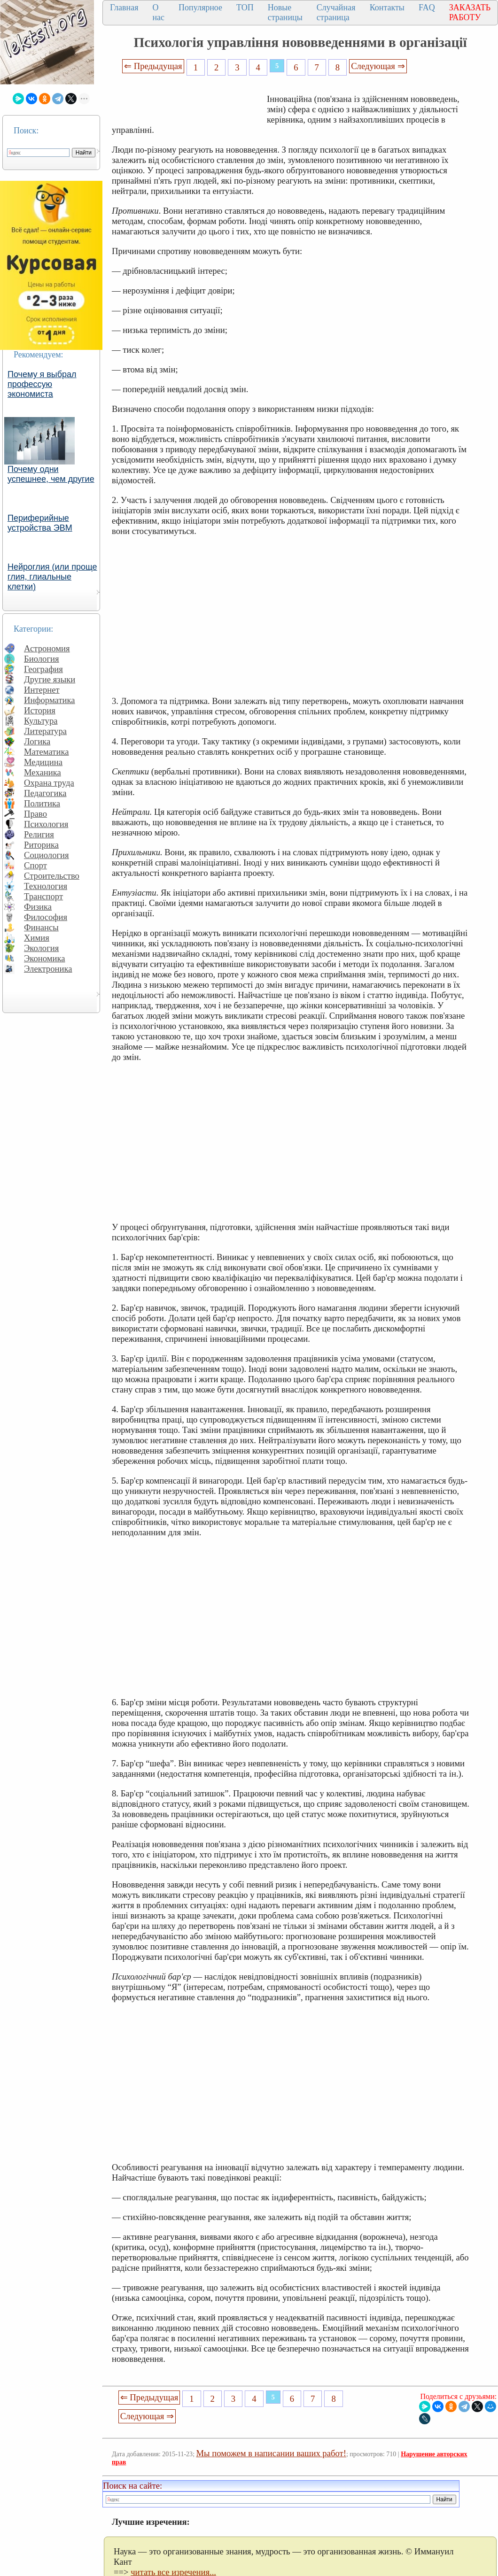 This screenshot has width=498, height=2576. Describe the element at coordinates (47, 648) in the screenshot. I see `Астрономия` at that location.